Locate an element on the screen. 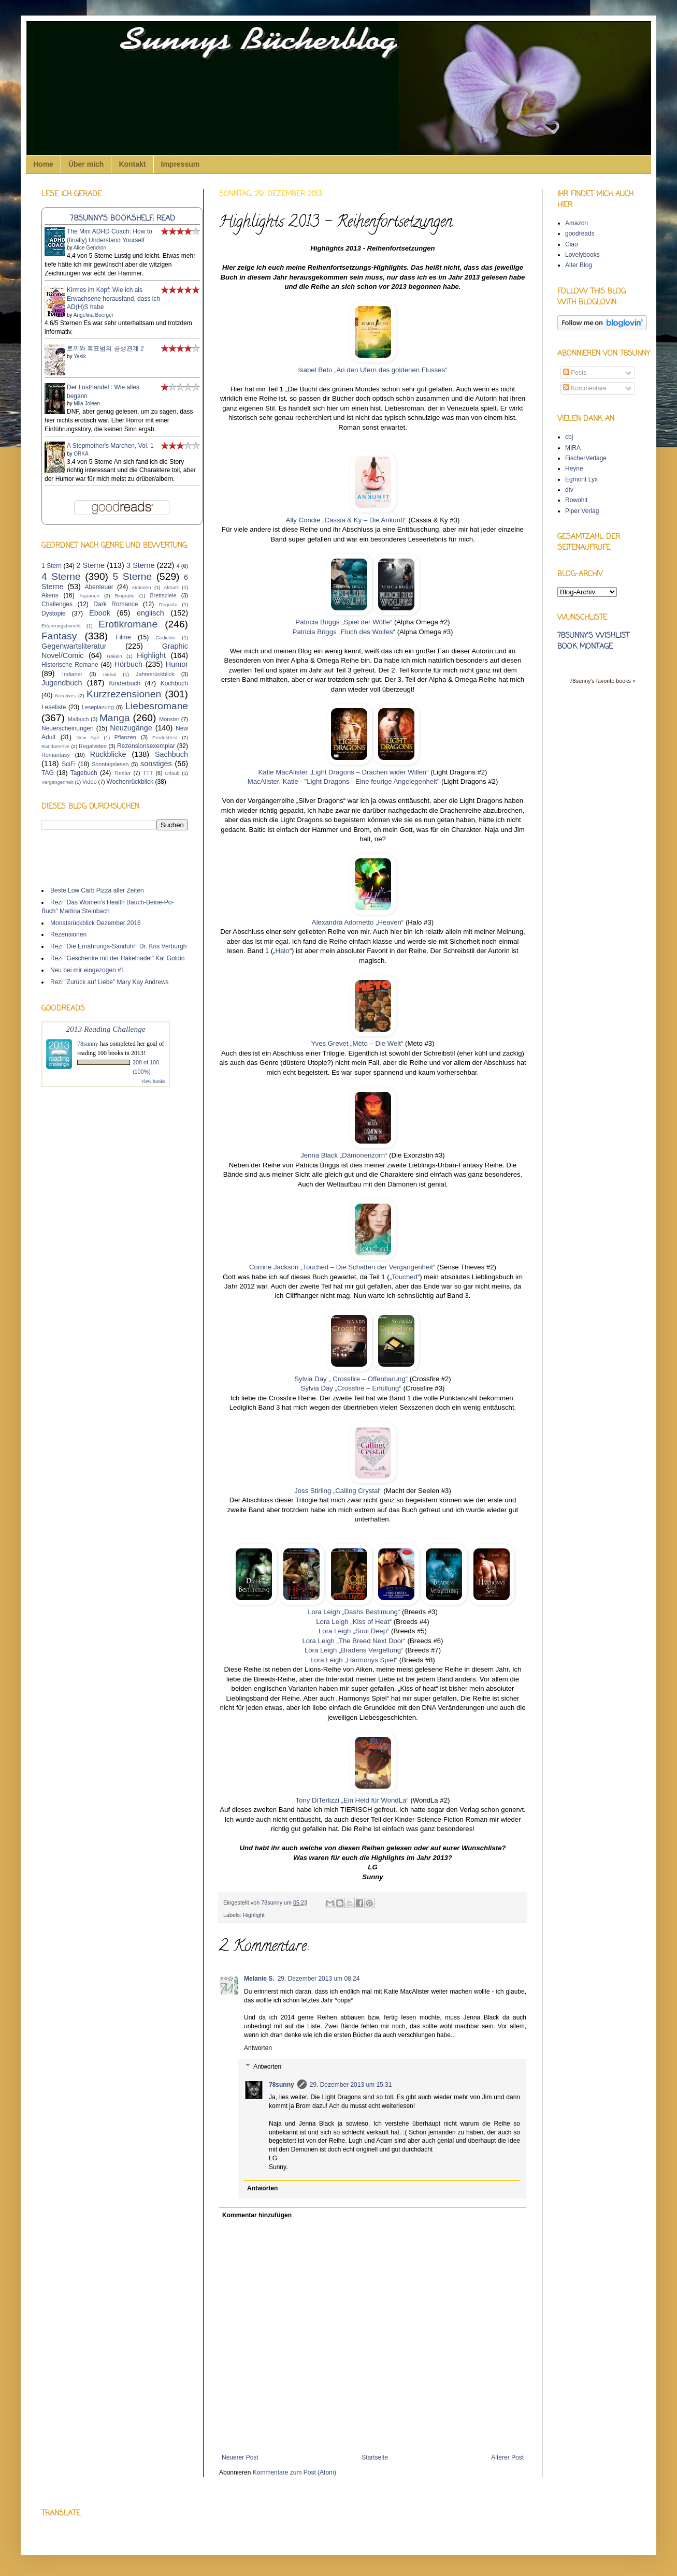 This screenshot has height=2576, width=677. Urlaub is located at coordinates (172, 773).